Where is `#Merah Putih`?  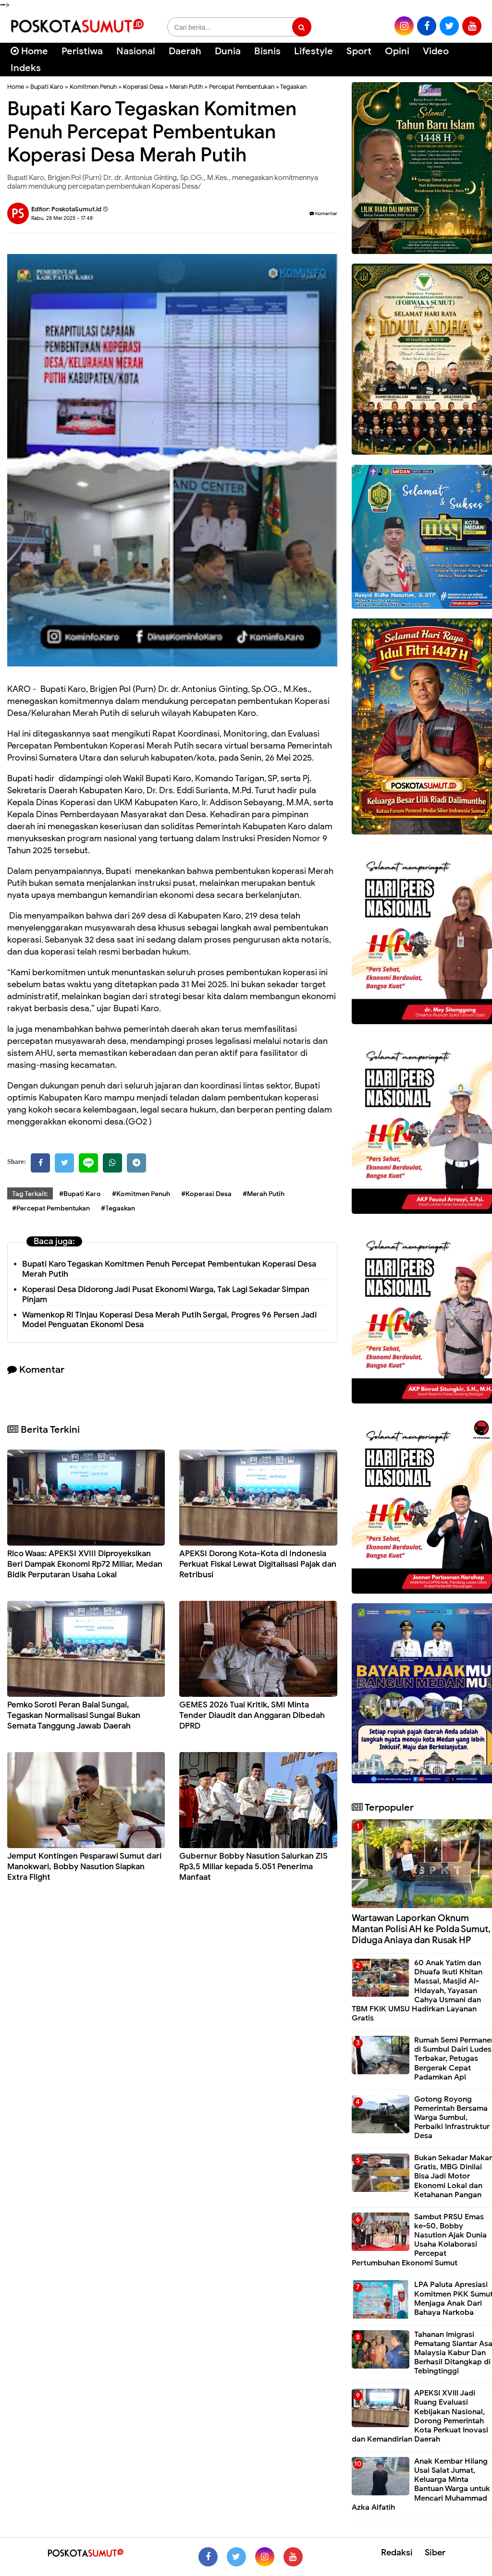 #Merah Putih is located at coordinates (263, 1194).